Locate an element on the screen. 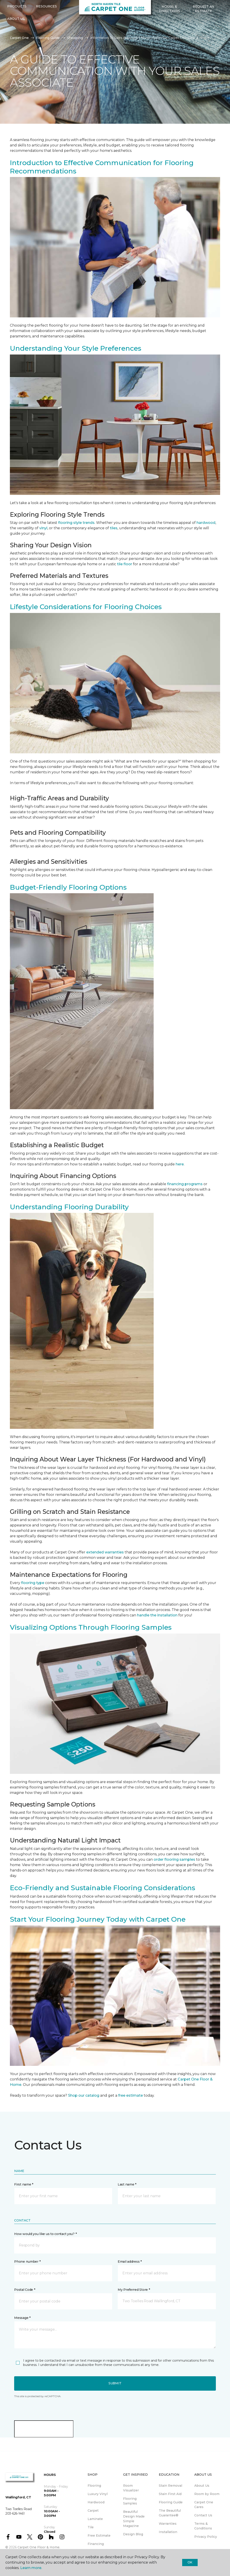 The height and width of the screenshot is (2576, 230). About Us [menuitem] is located at coordinates (201, 2486).